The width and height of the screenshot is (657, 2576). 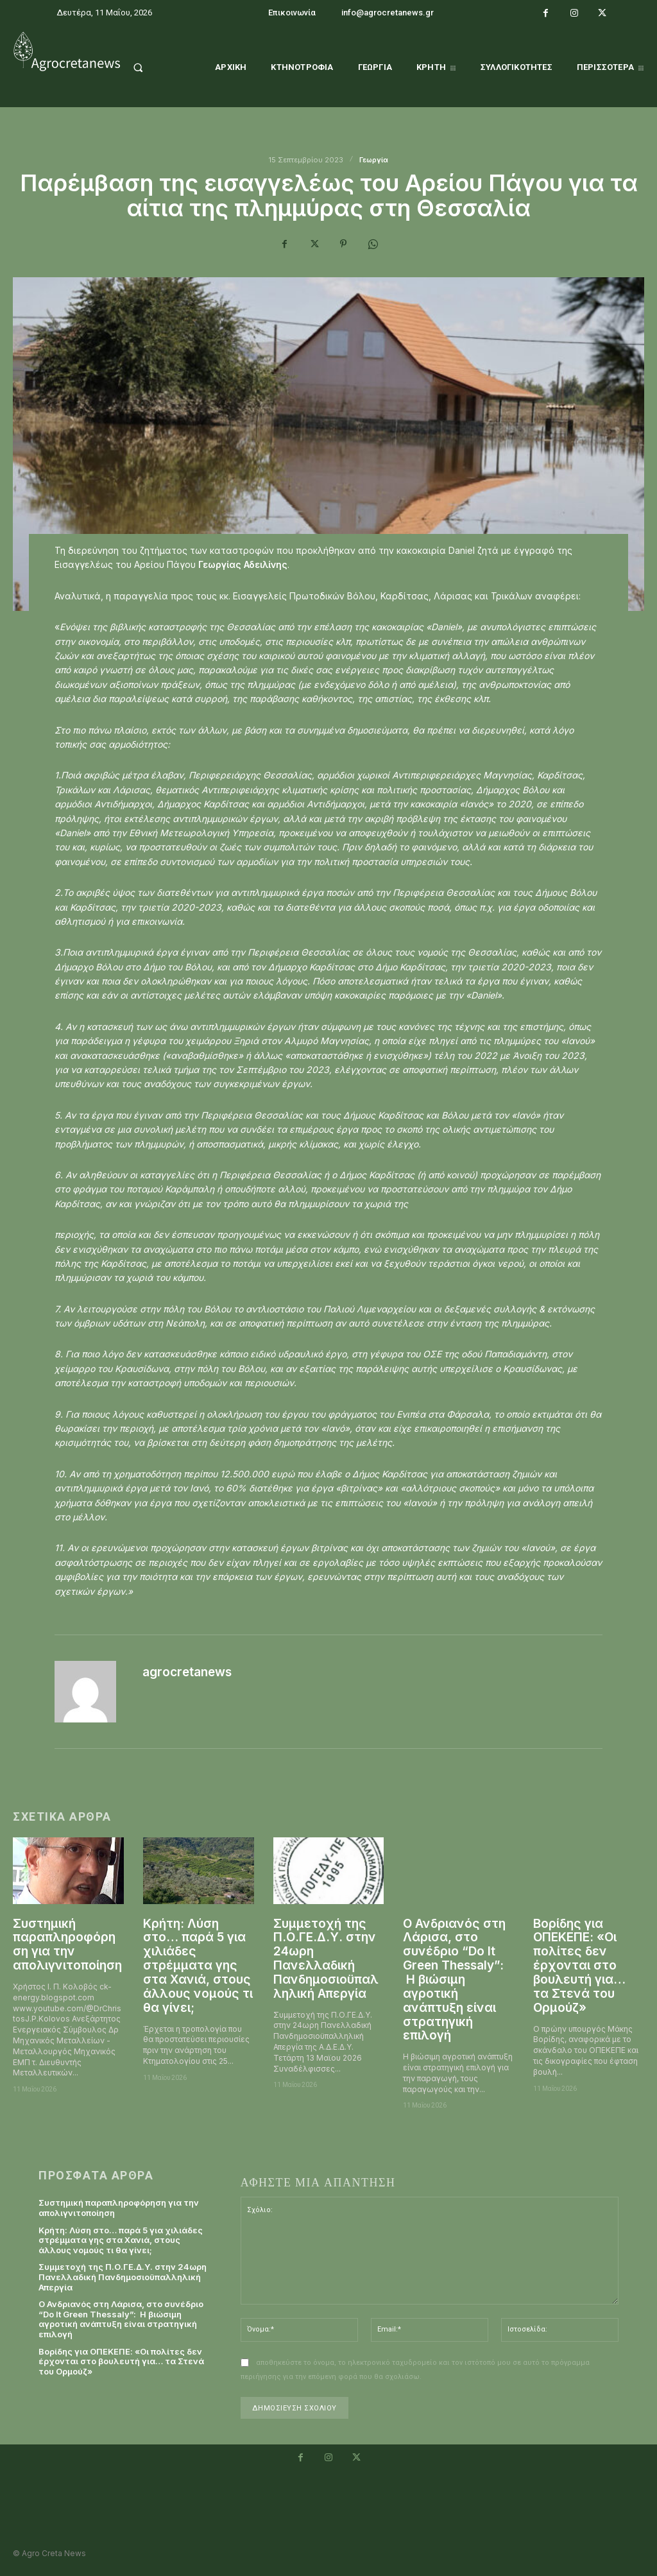 What do you see at coordinates (326, 1958) in the screenshot?
I see `Συμμετοχή της Π.Ο.ΓΕ.Δ.Υ. στην 24ωρη Πανελλαδική Πανδημοσιοϋπαλληλική Απεργία` at bounding box center [326, 1958].